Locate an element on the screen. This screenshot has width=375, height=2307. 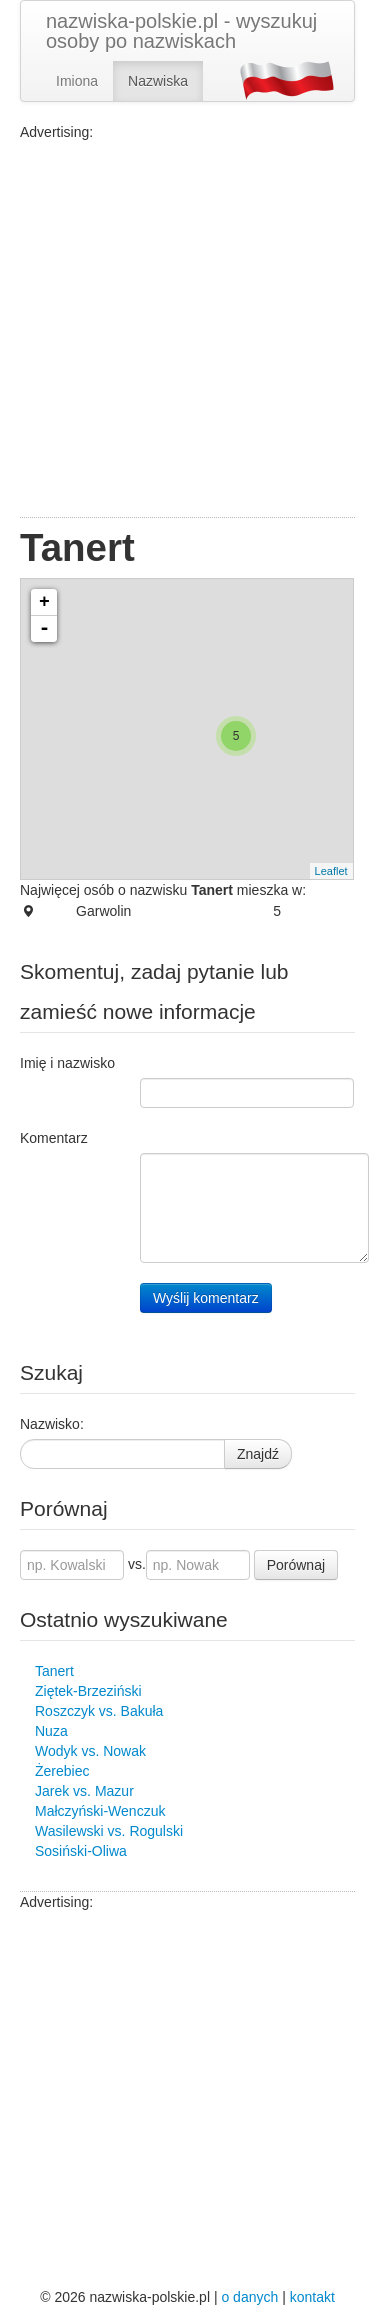
Jarek vs. Mazur is located at coordinates (84, 1791).